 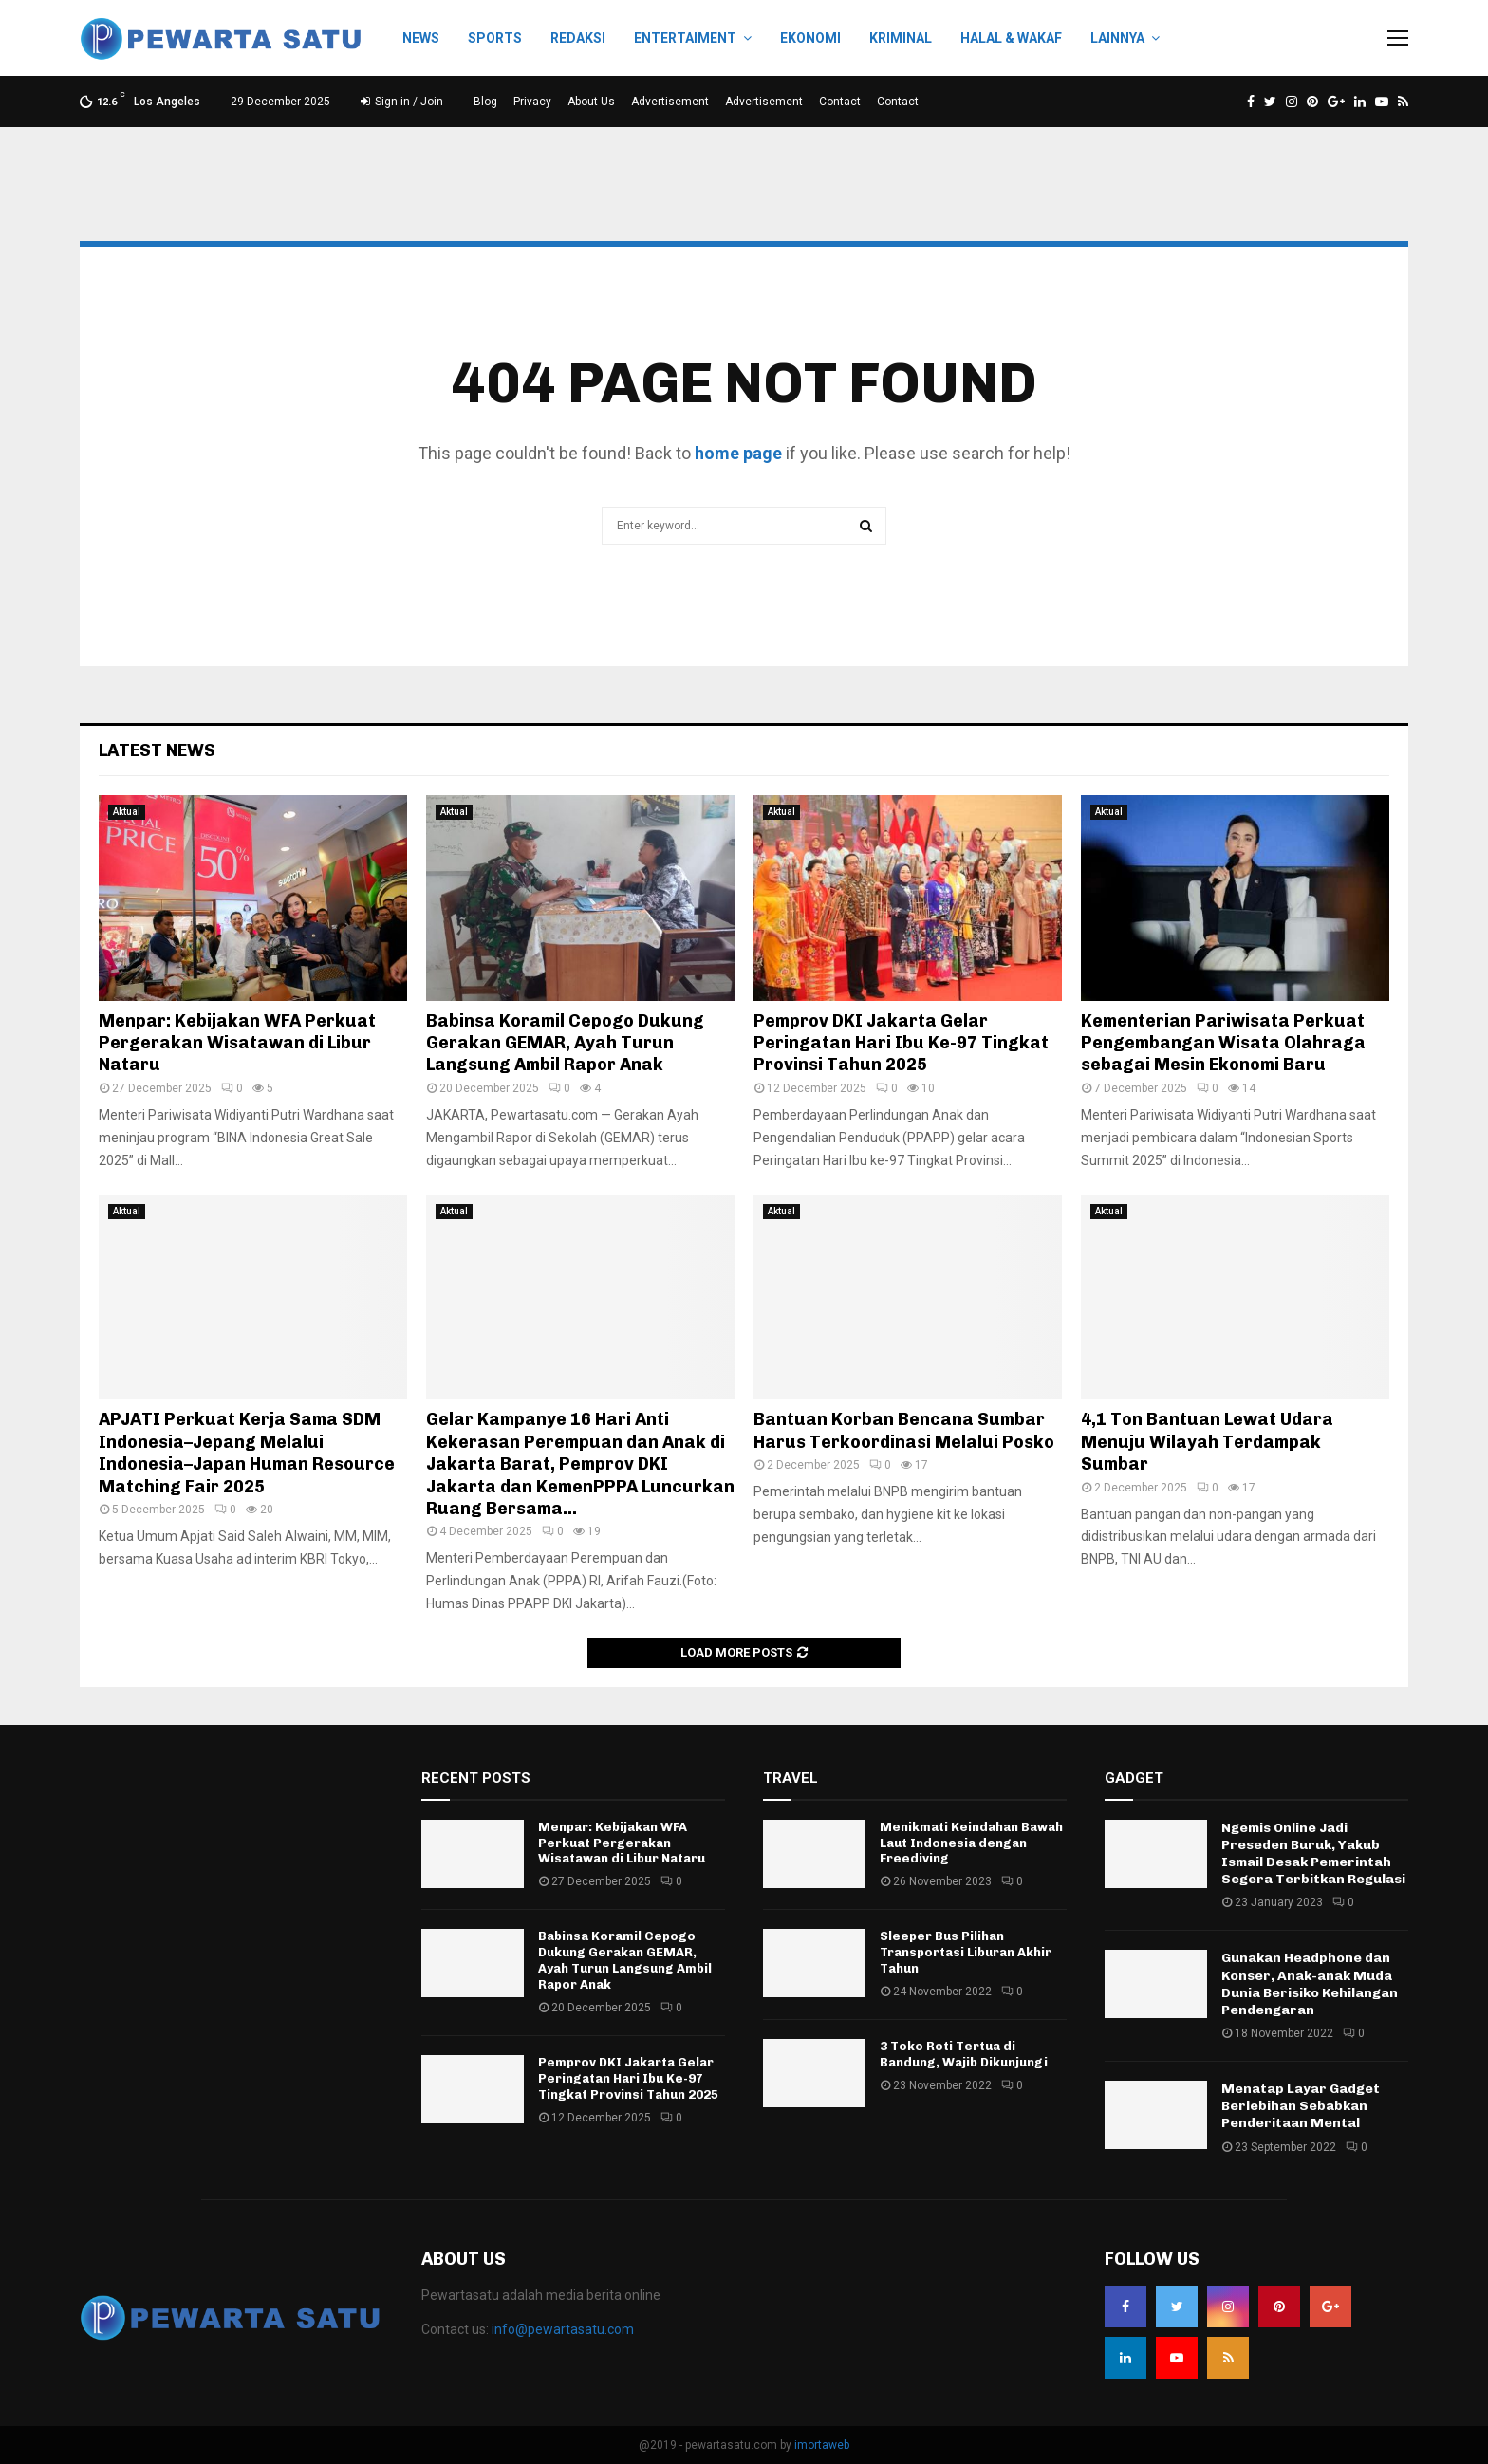 I want to click on Blog, so click(x=485, y=101).